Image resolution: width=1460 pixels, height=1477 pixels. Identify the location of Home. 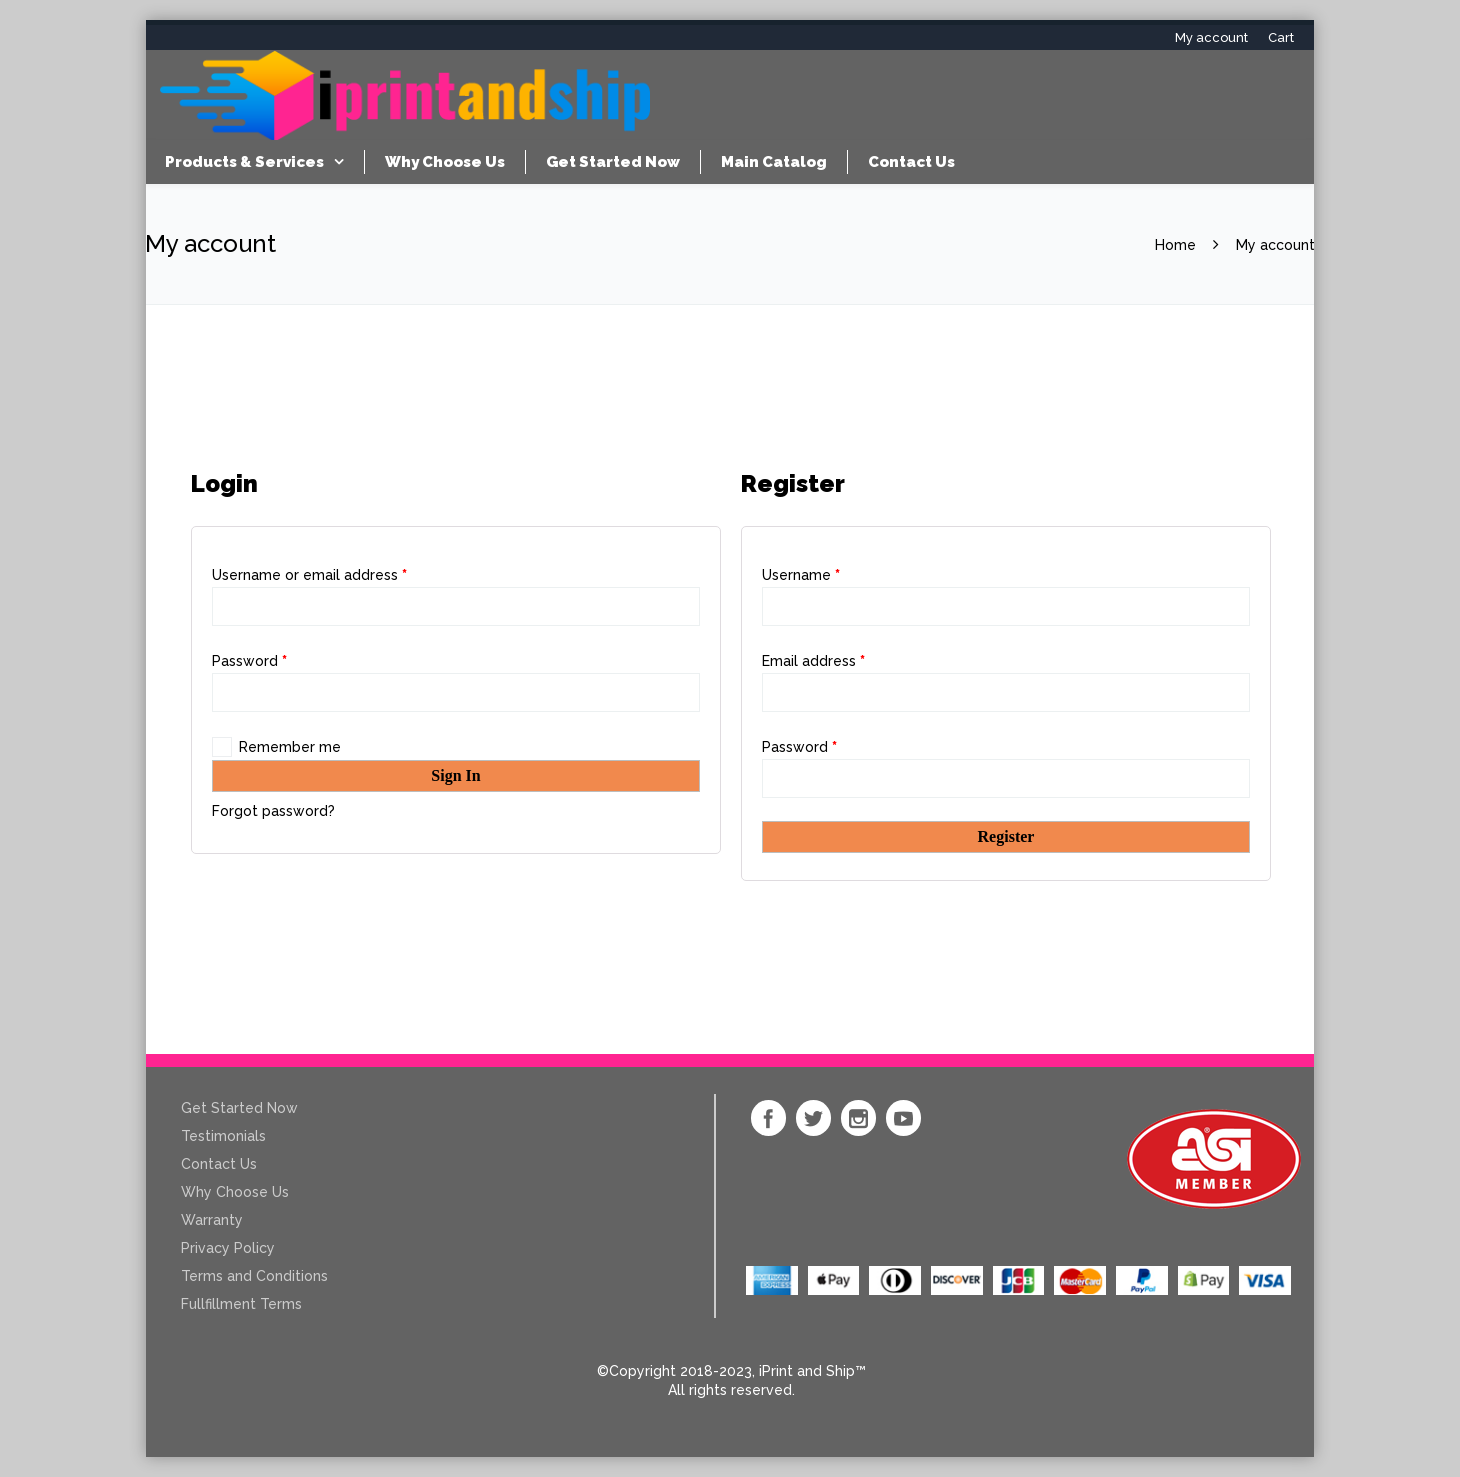
(1175, 245).